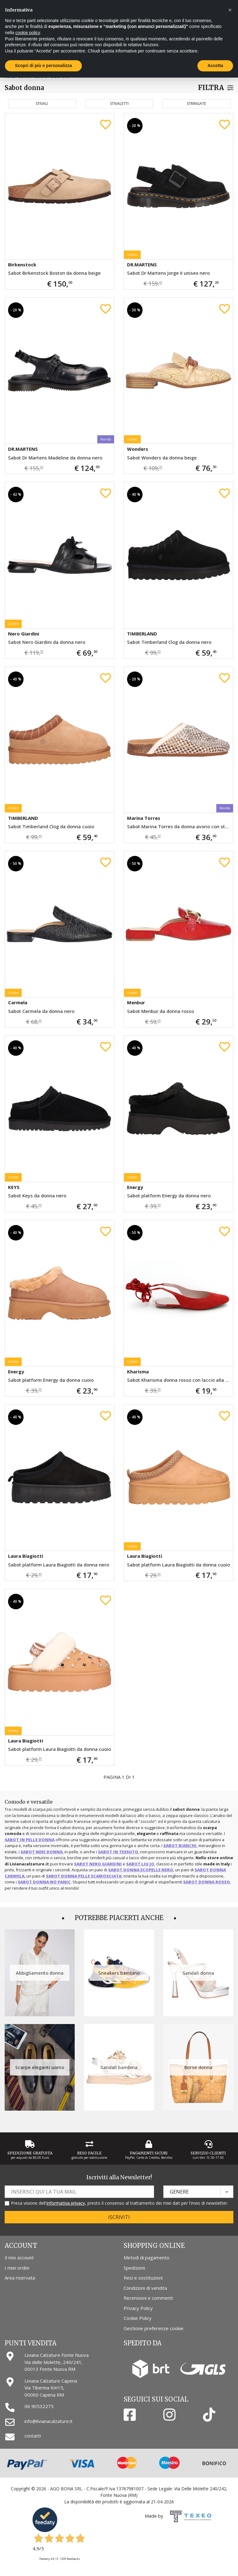 The height and width of the screenshot is (2576, 238). What do you see at coordinates (20, 2278) in the screenshot?
I see `Area riservata` at bounding box center [20, 2278].